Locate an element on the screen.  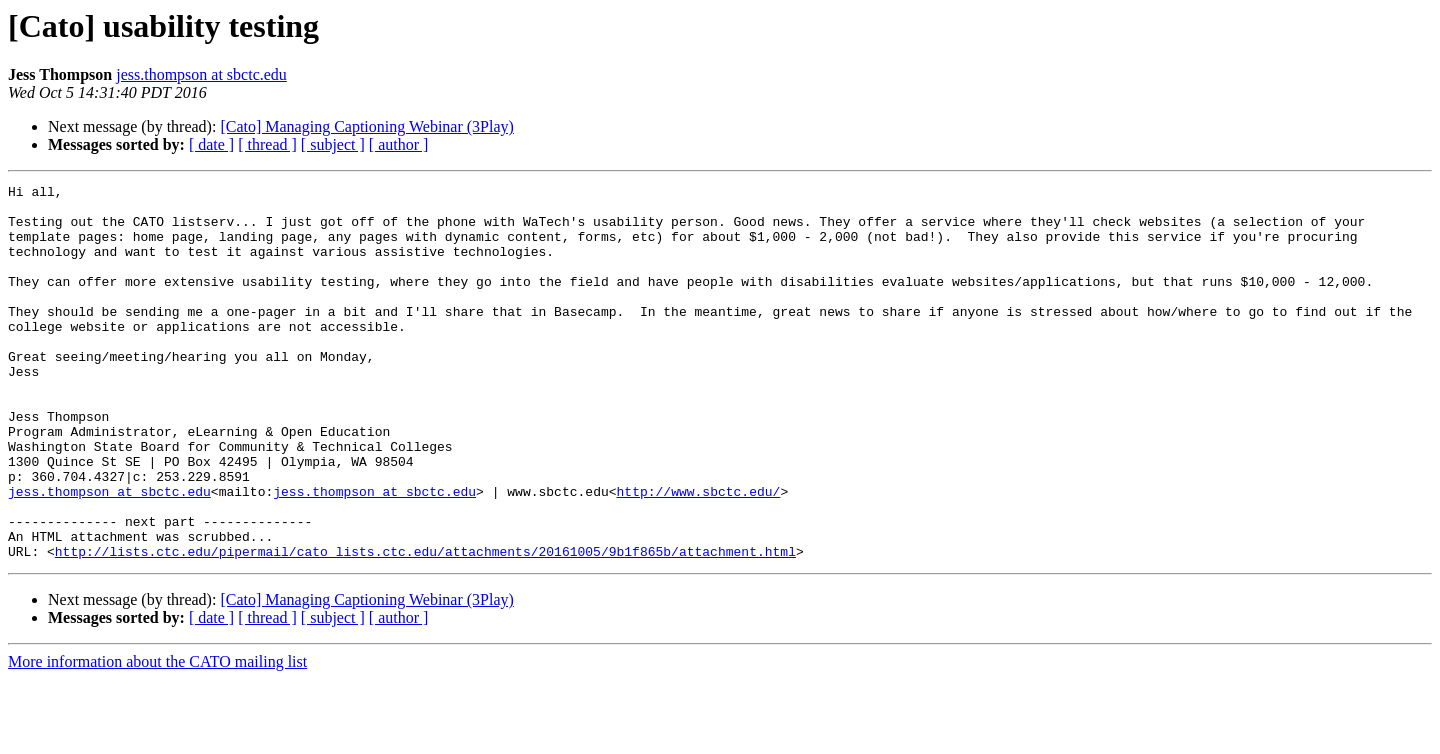
http://www.sbctc.edu/ is located at coordinates (698, 554).